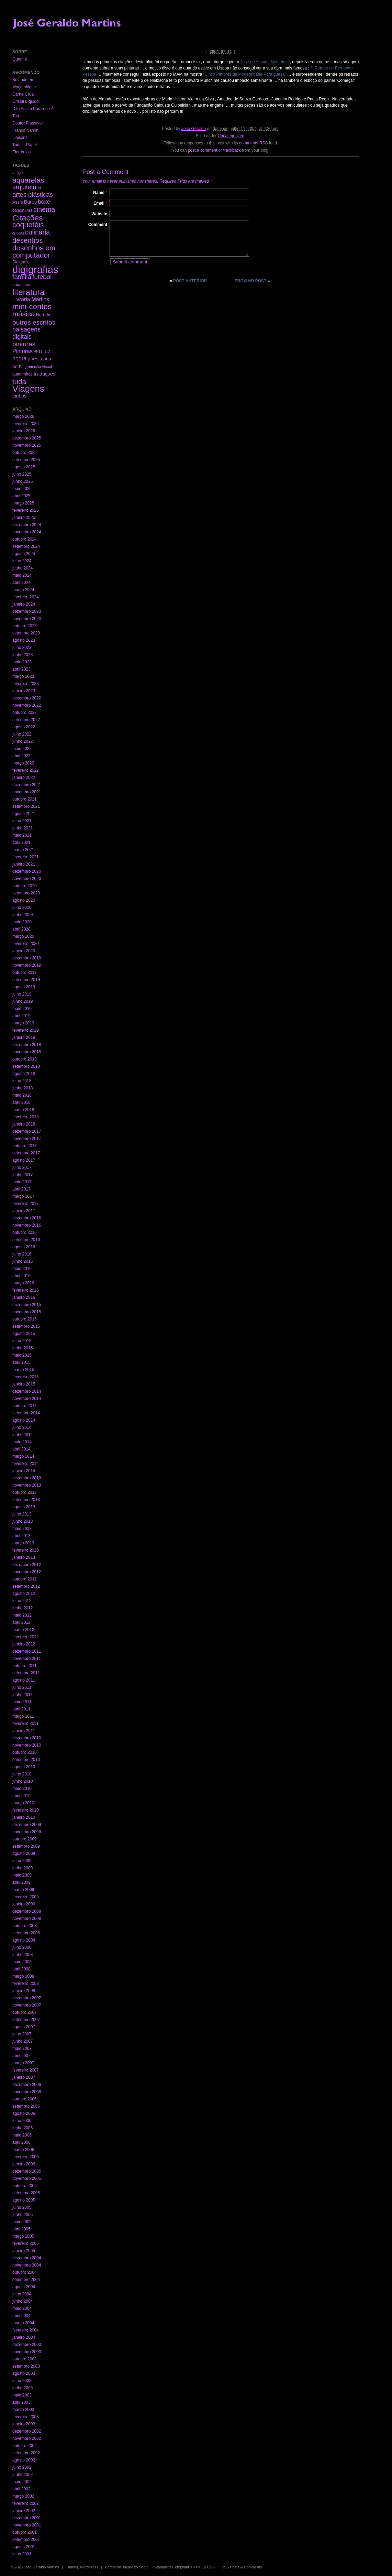 This screenshot has height=2576, width=392. I want to click on abril 2014, so click(21, 1449).